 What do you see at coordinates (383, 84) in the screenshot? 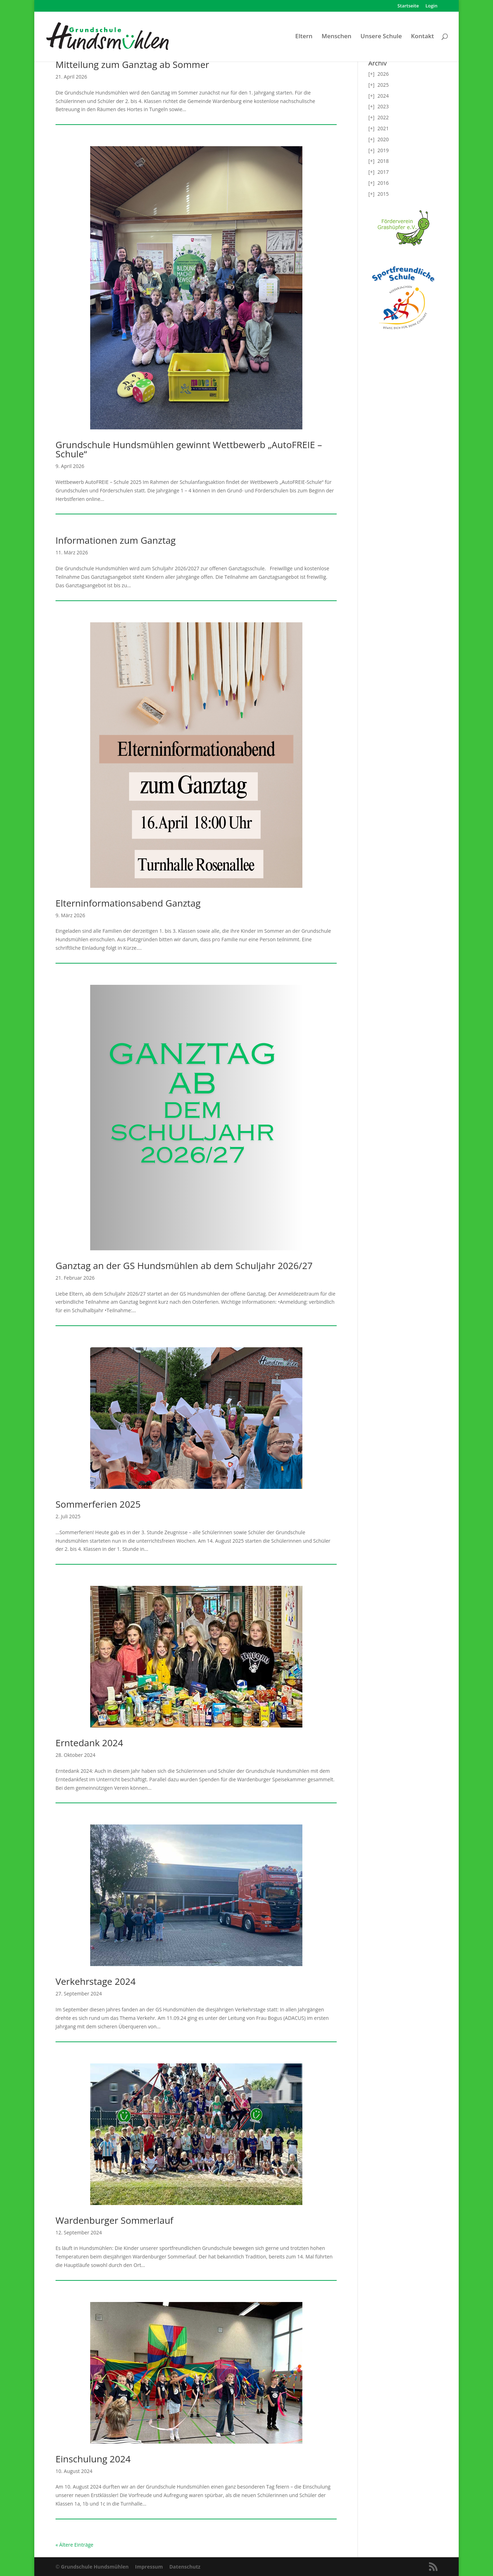
I see `2025` at bounding box center [383, 84].